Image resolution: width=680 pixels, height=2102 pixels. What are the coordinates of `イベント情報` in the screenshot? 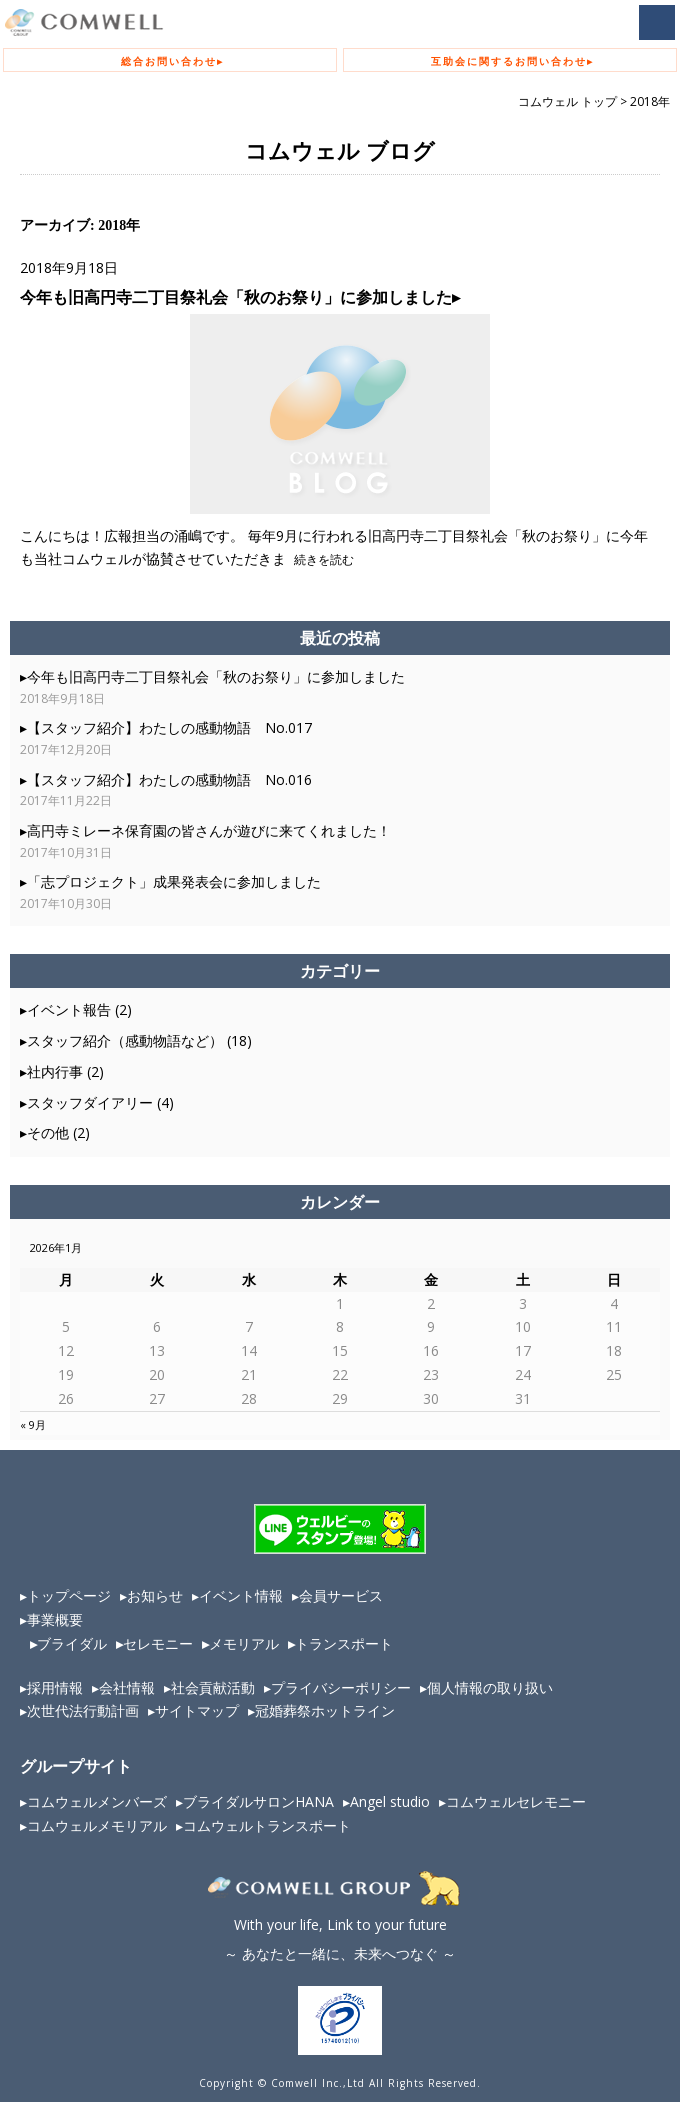 It's located at (241, 1595).